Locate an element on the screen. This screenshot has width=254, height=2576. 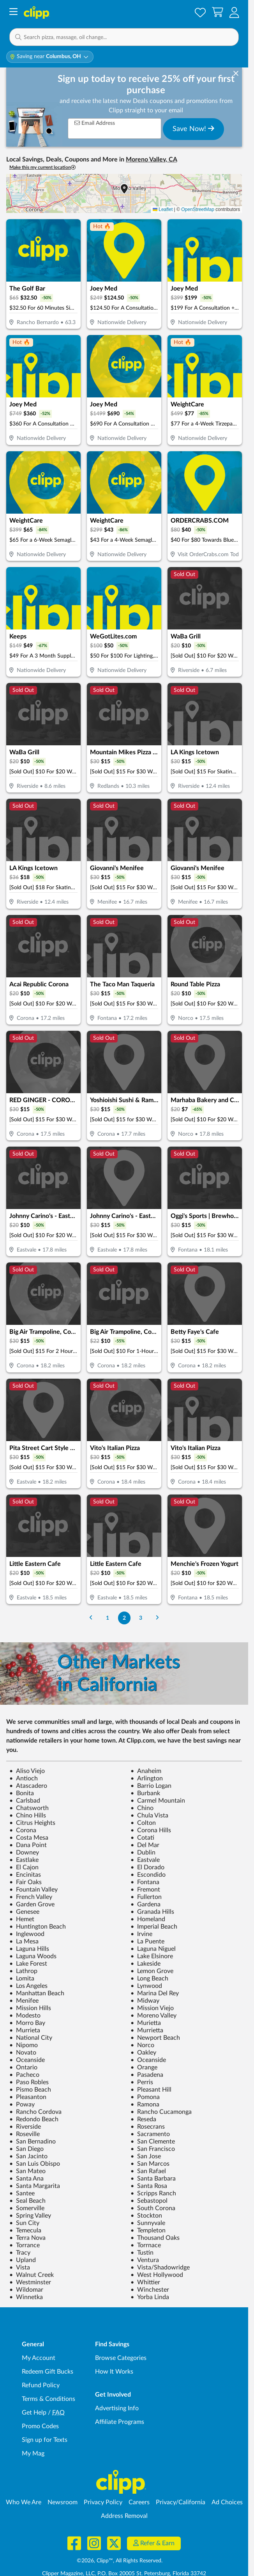
Lakeside is located at coordinates (146, 1964).